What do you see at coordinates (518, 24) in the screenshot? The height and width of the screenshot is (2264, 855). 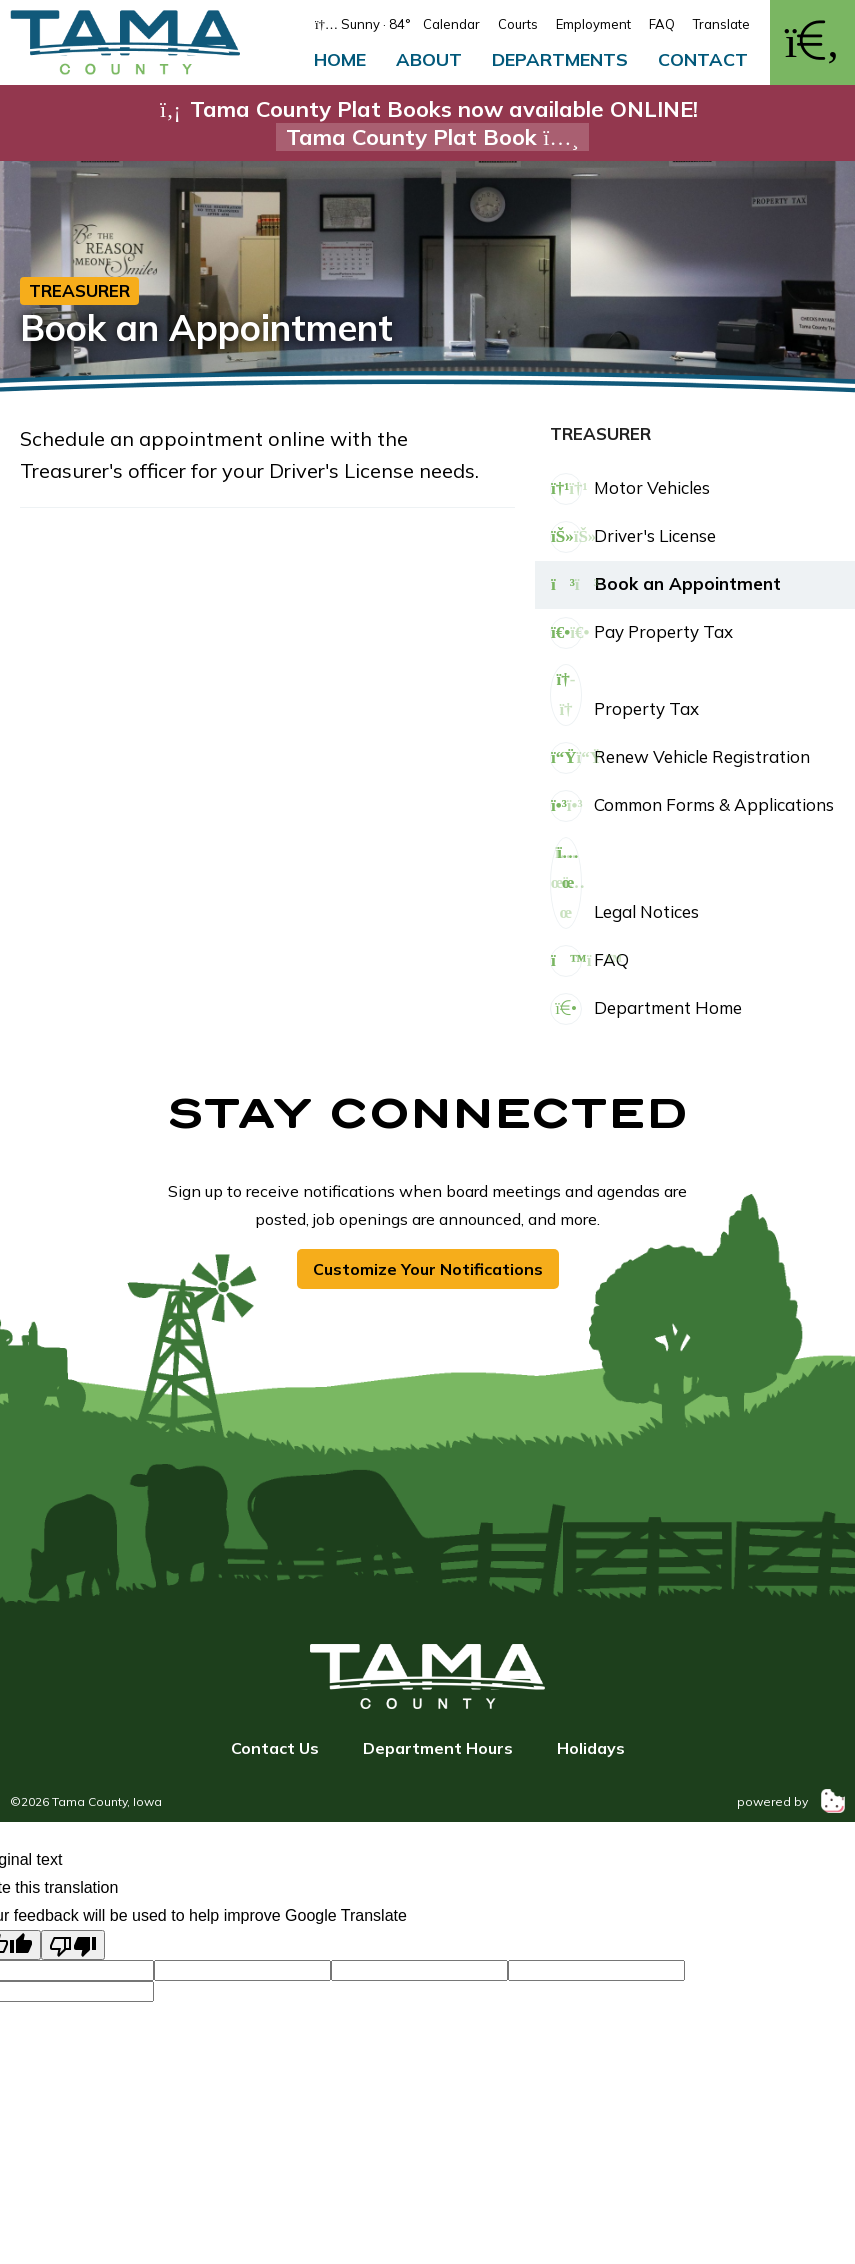 I see `Courts` at bounding box center [518, 24].